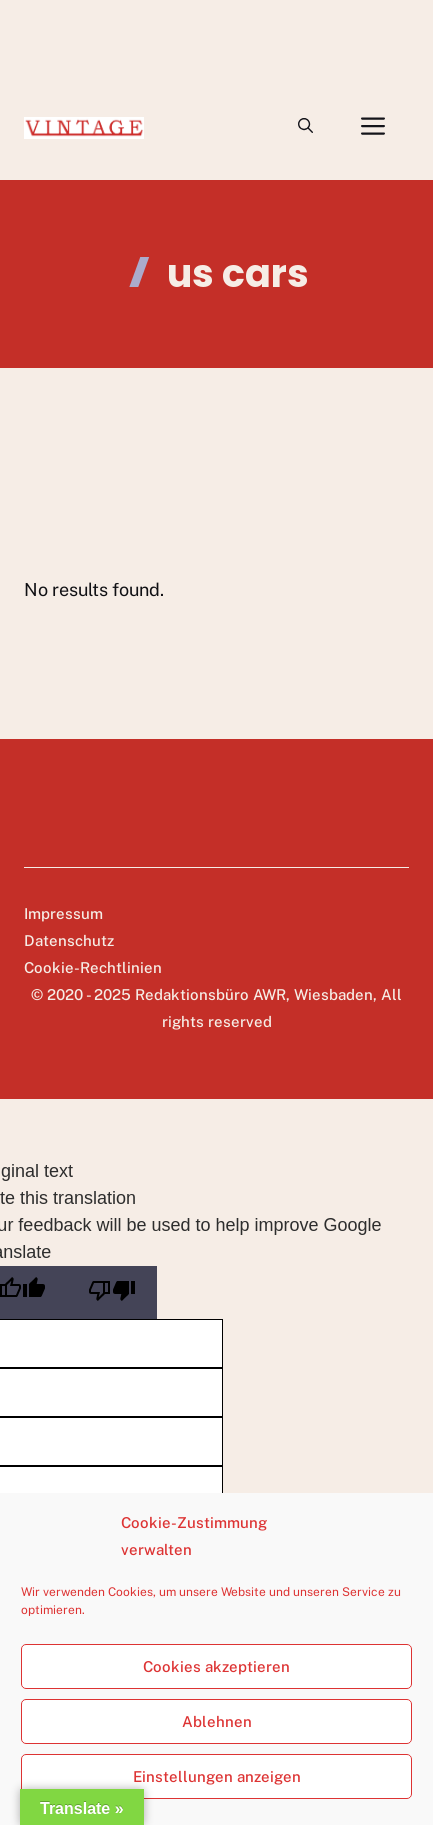  I want to click on Cookies akzeptieren, so click(216, 1666).